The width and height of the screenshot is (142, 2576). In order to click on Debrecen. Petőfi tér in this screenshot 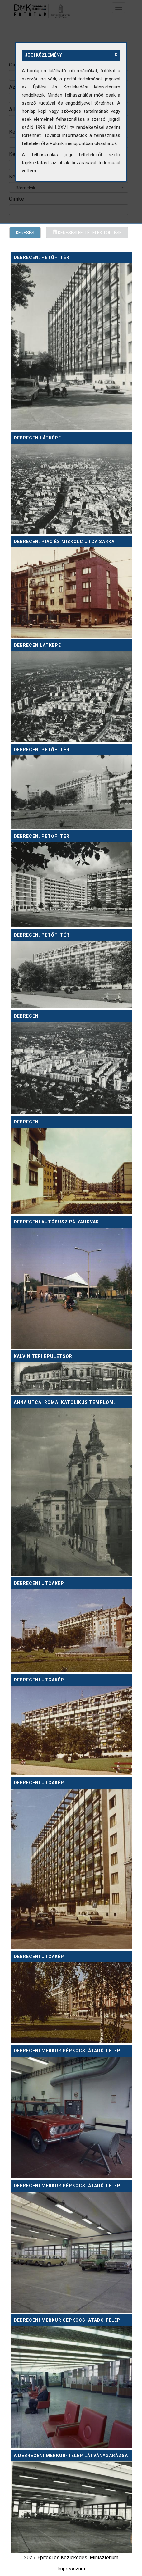, I will do `click(41, 257)`.